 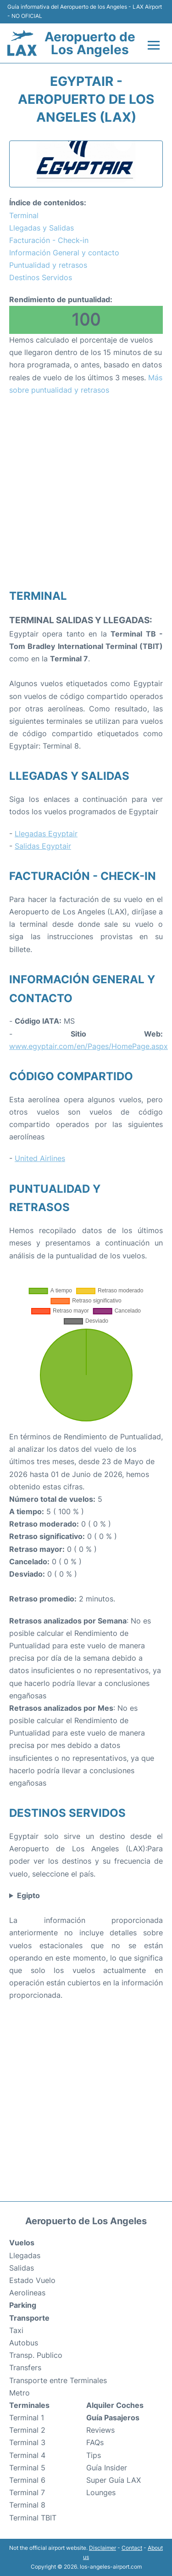 I want to click on Contact, so click(x=132, y=2547).